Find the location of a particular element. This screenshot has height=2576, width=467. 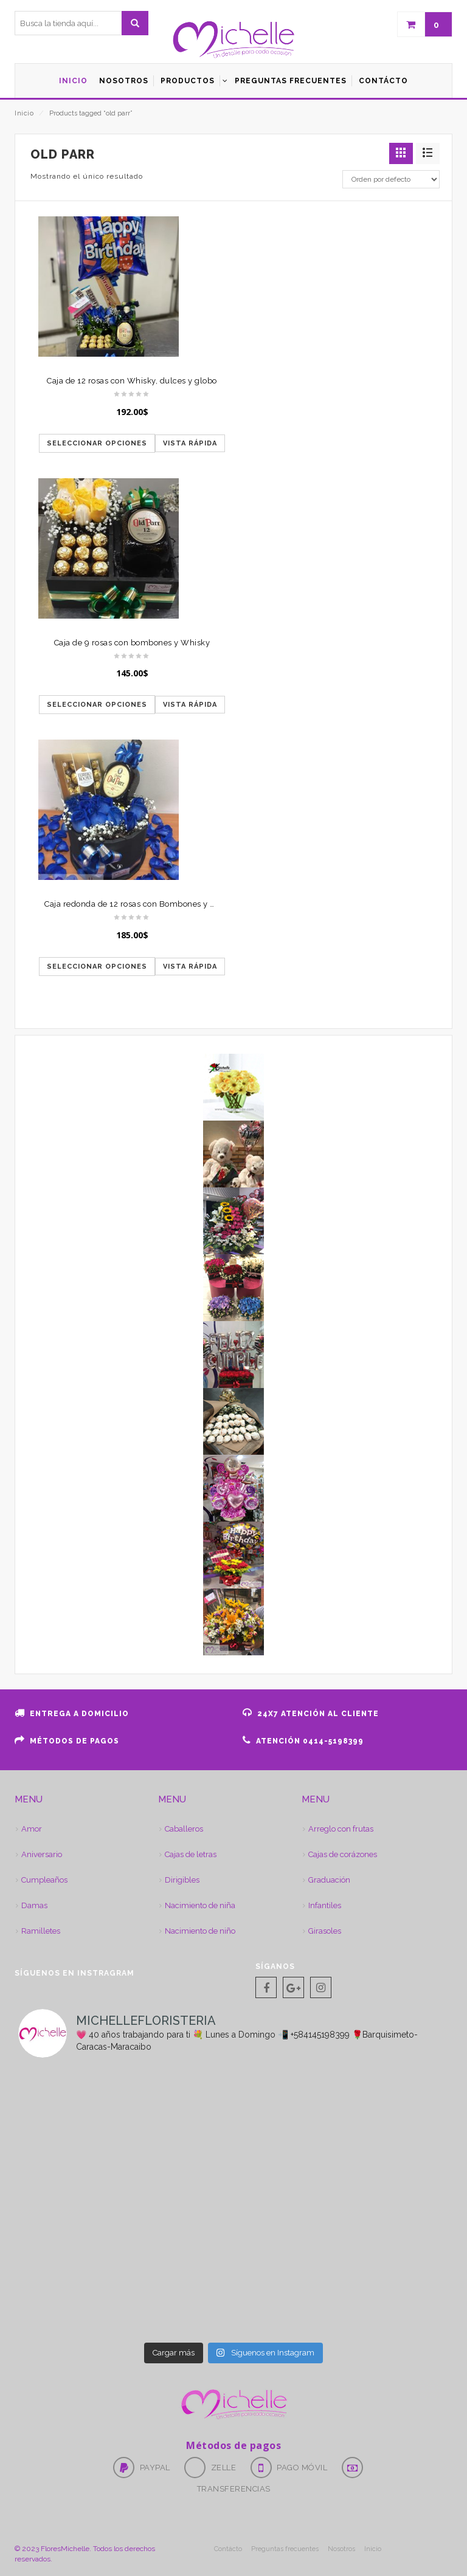

Caja de 12 rosas con Whisky, dulces y globo is located at coordinates (132, 380).